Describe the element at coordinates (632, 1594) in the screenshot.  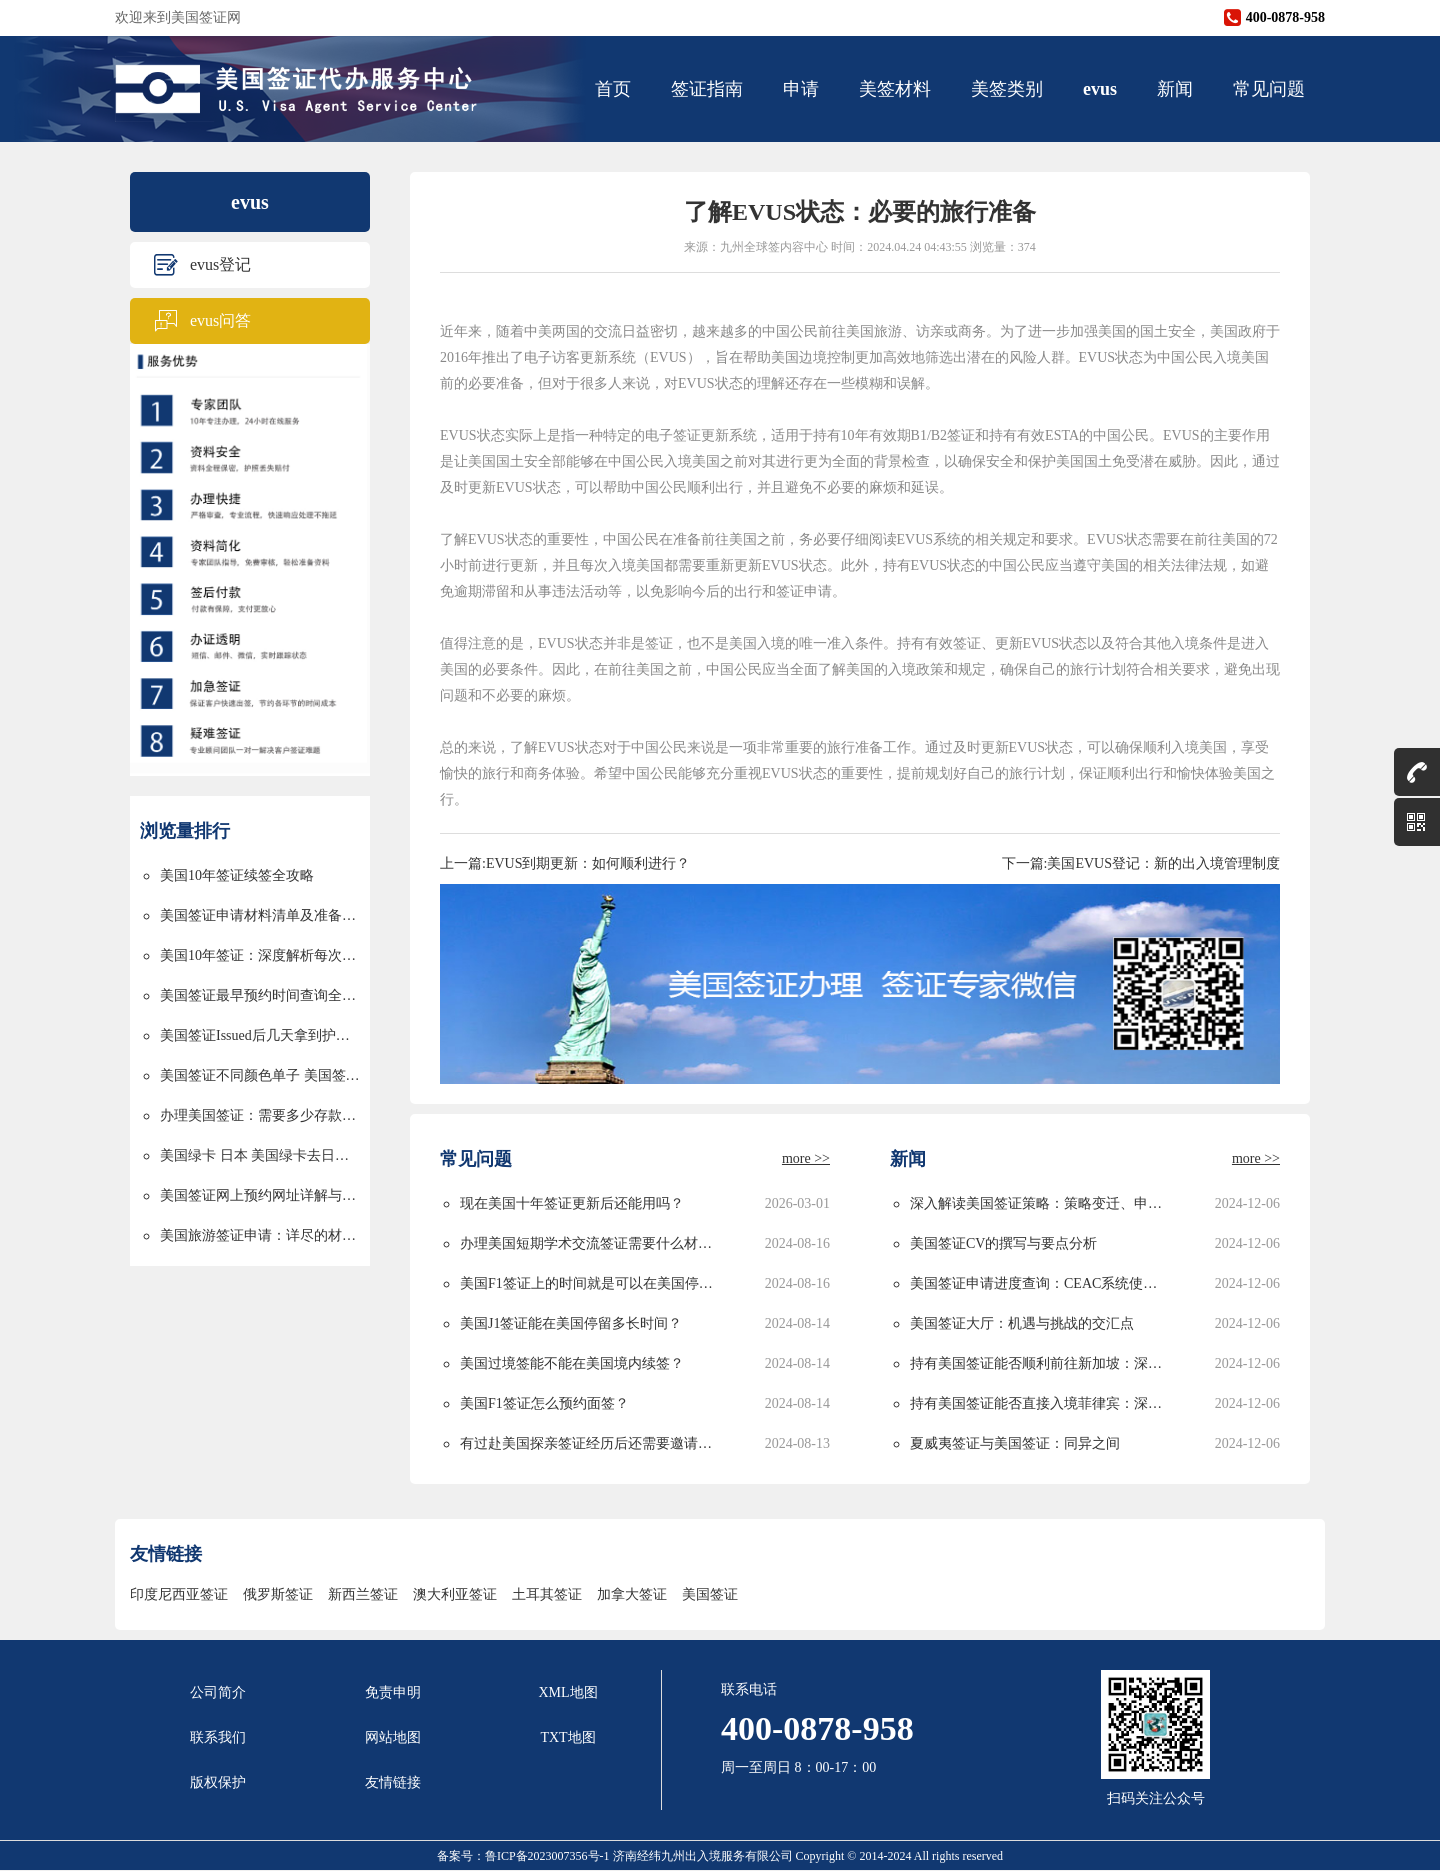
I see `加拿大签证` at that location.